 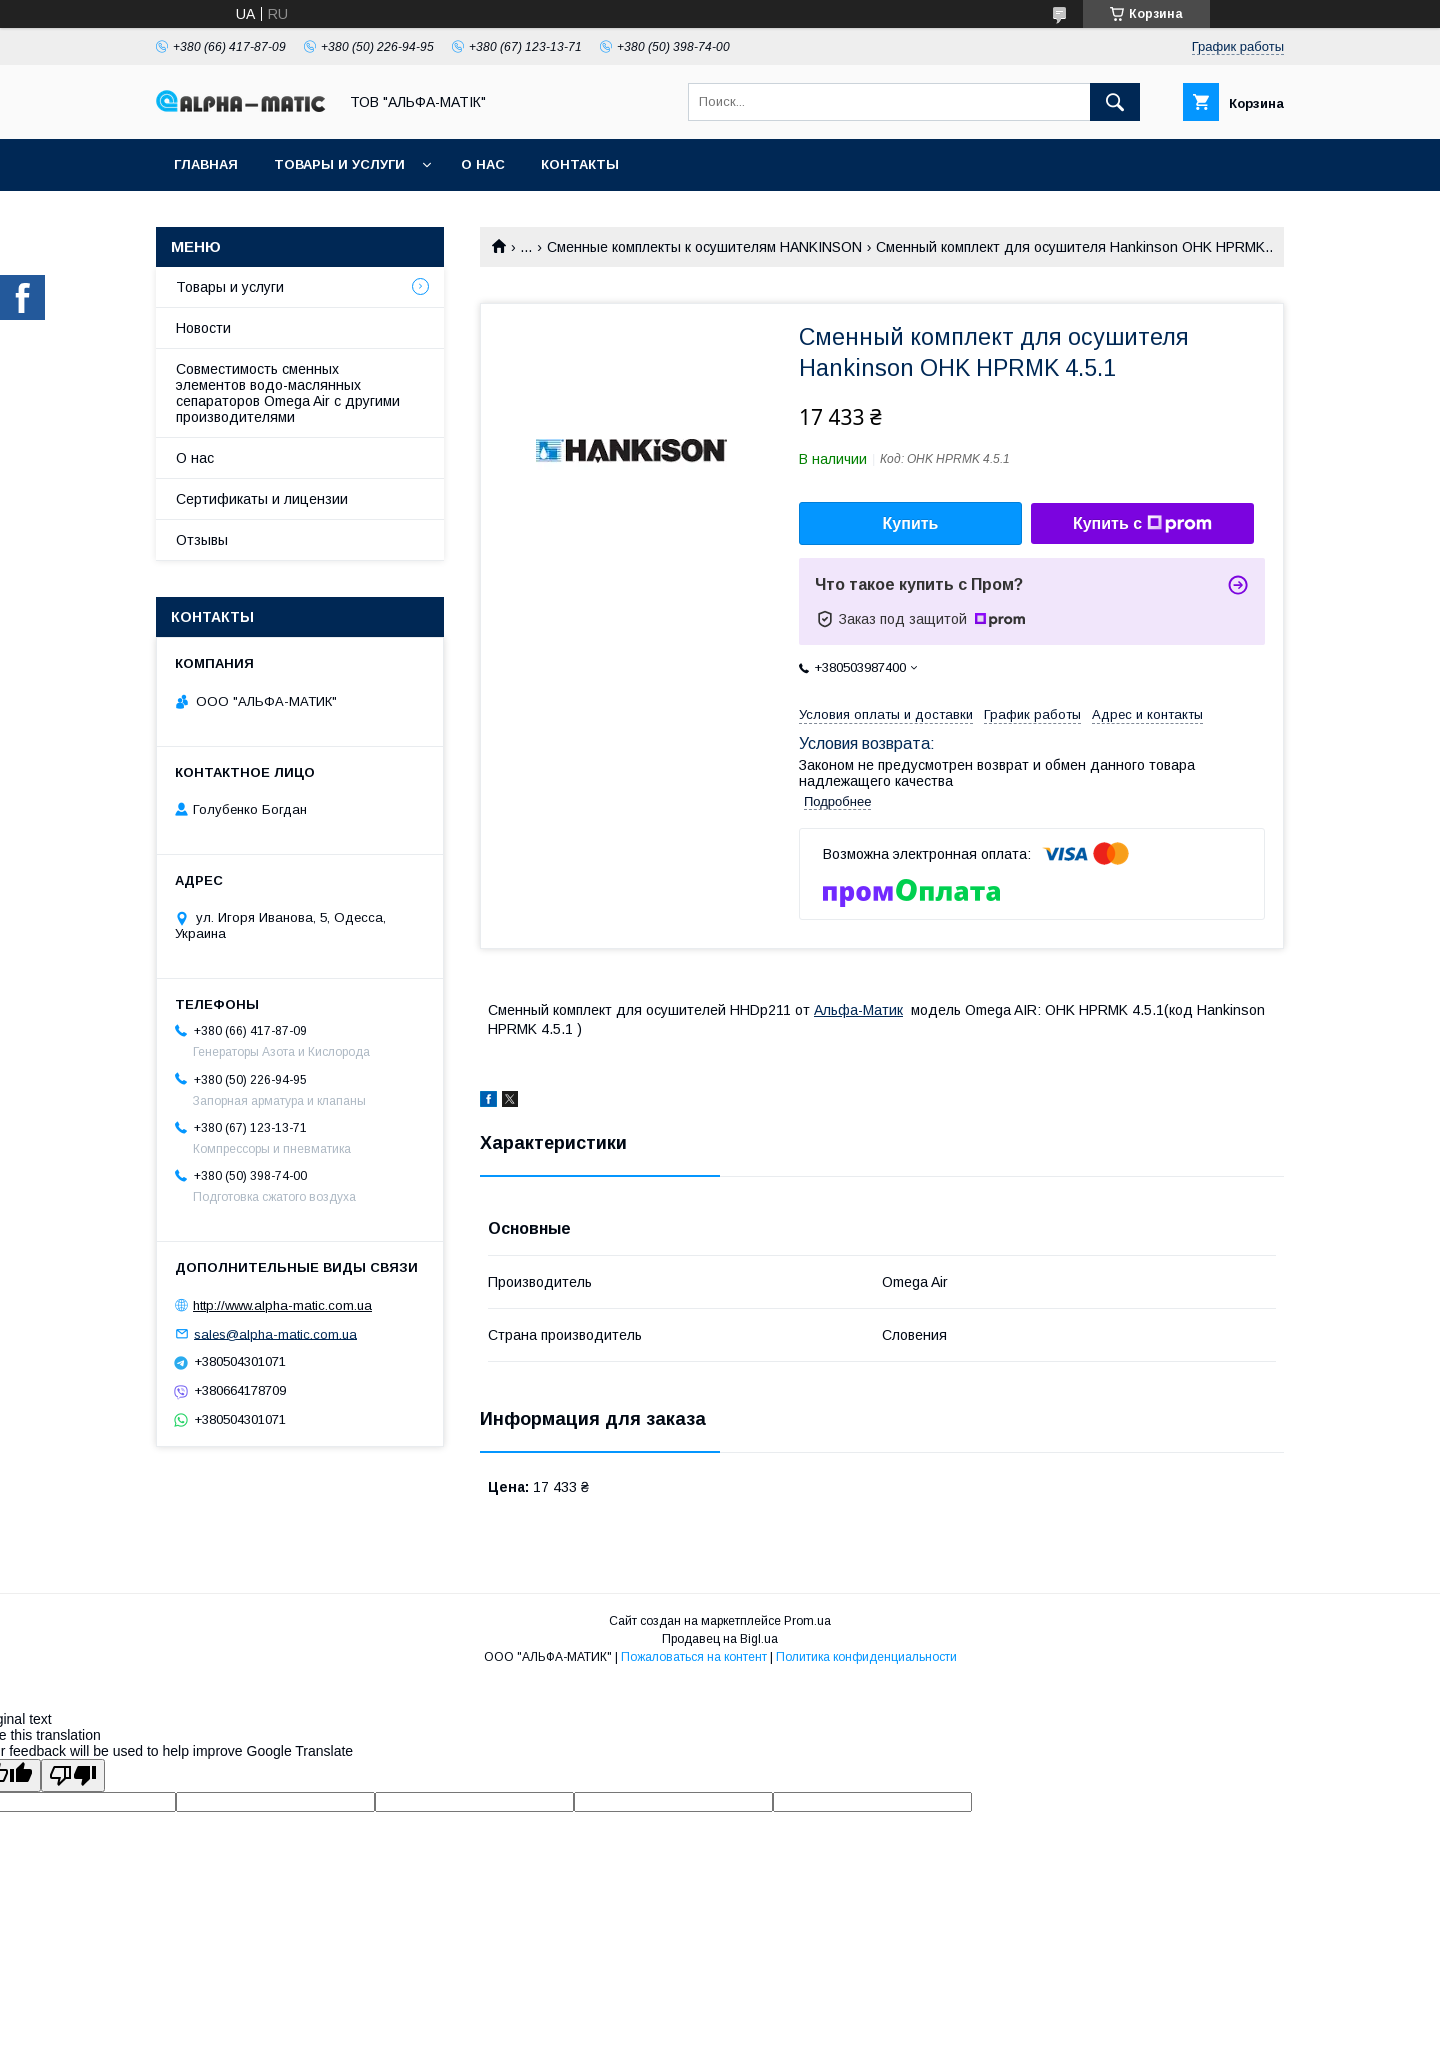 What do you see at coordinates (858, 1010) in the screenshot?
I see `Альфа-Матик` at bounding box center [858, 1010].